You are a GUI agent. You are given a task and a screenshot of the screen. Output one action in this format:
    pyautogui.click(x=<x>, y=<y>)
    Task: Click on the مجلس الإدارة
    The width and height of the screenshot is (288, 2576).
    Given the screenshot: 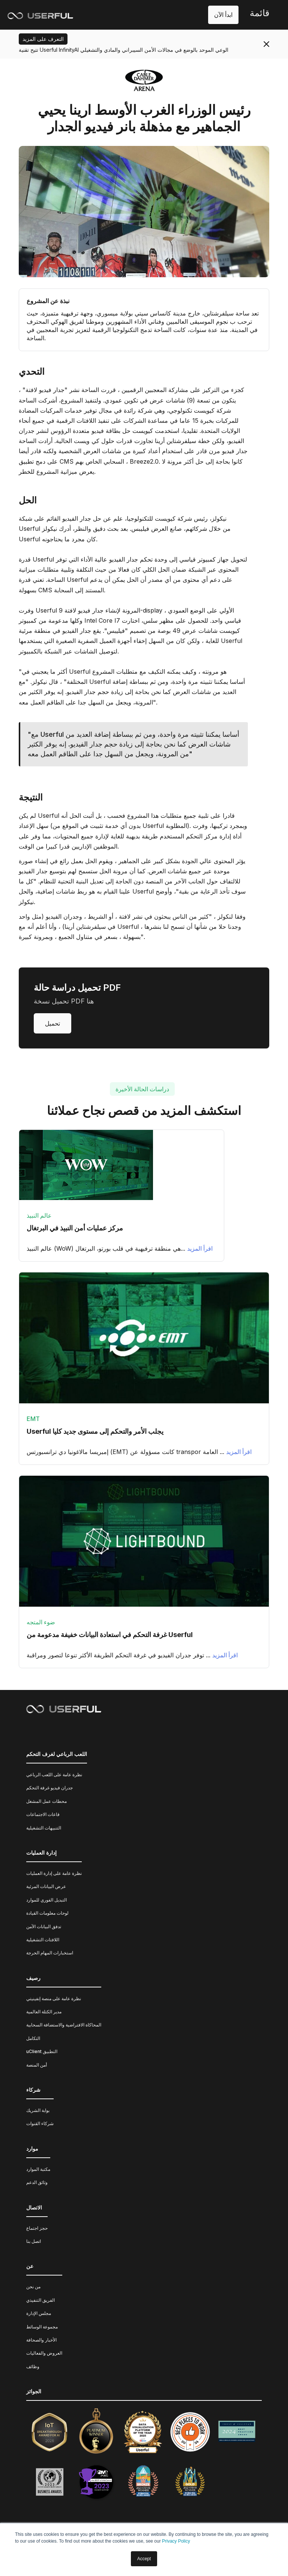 What is the action you would take?
    pyautogui.click(x=38, y=2313)
    